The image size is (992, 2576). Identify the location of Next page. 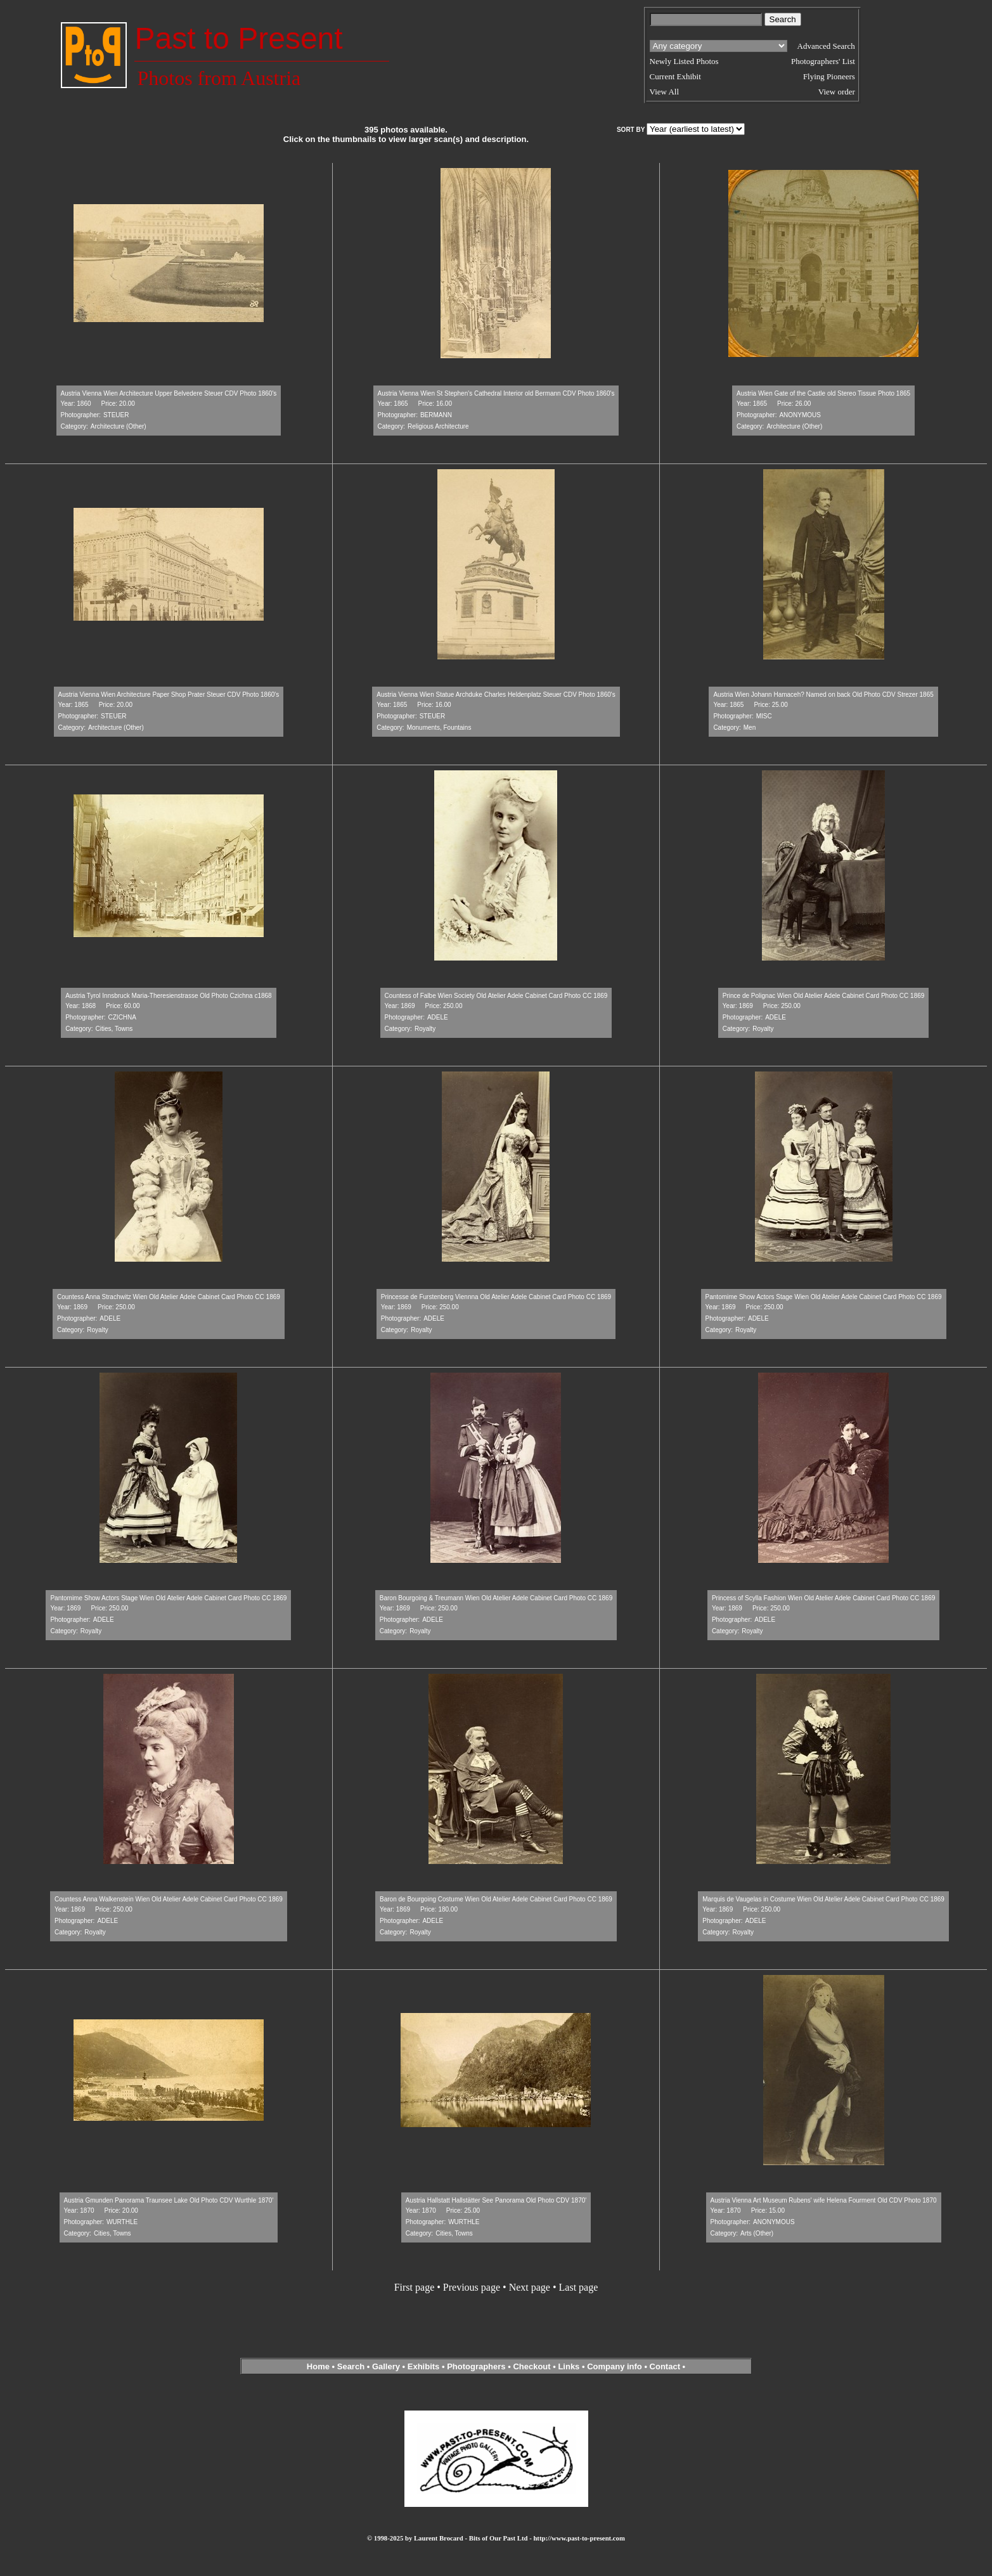
(529, 2287).